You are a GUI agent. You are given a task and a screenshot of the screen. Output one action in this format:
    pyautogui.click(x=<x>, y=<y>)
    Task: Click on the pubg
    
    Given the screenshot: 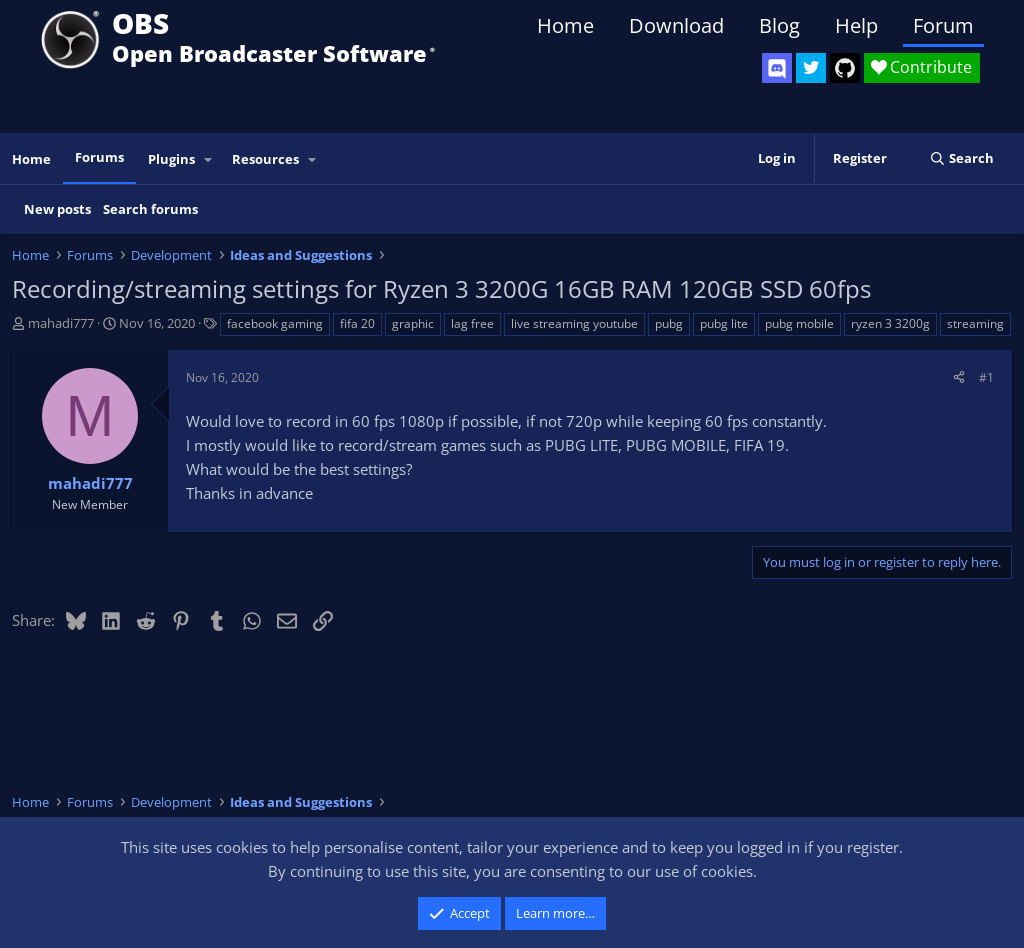 What is the action you would take?
    pyautogui.click(x=669, y=323)
    